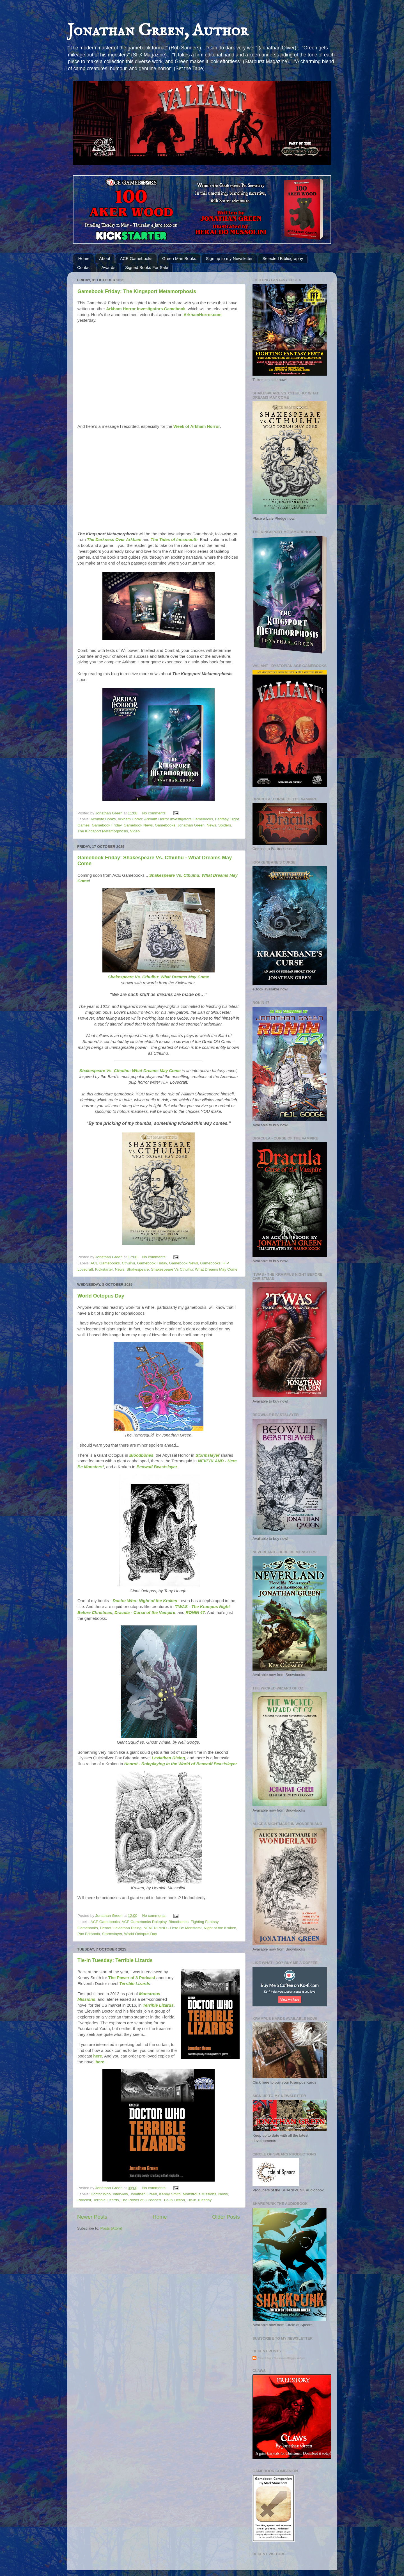 The image size is (404, 2576). Describe the element at coordinates (128, 1263) in the screenshot. I see `Cthulhu` at that location.